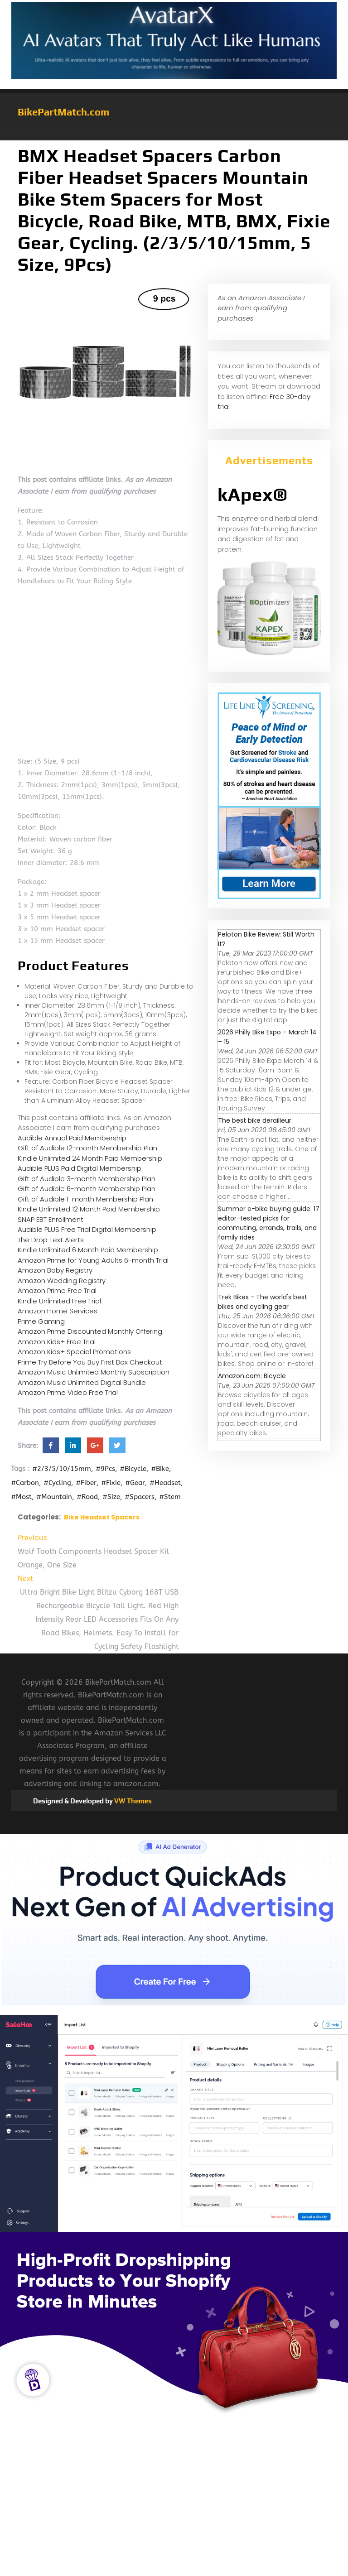 This screenshot has width=348, height=2576. Describe the element at coordinates (105, 1469) in the screenshot. I see `#9Pcs` at that location.